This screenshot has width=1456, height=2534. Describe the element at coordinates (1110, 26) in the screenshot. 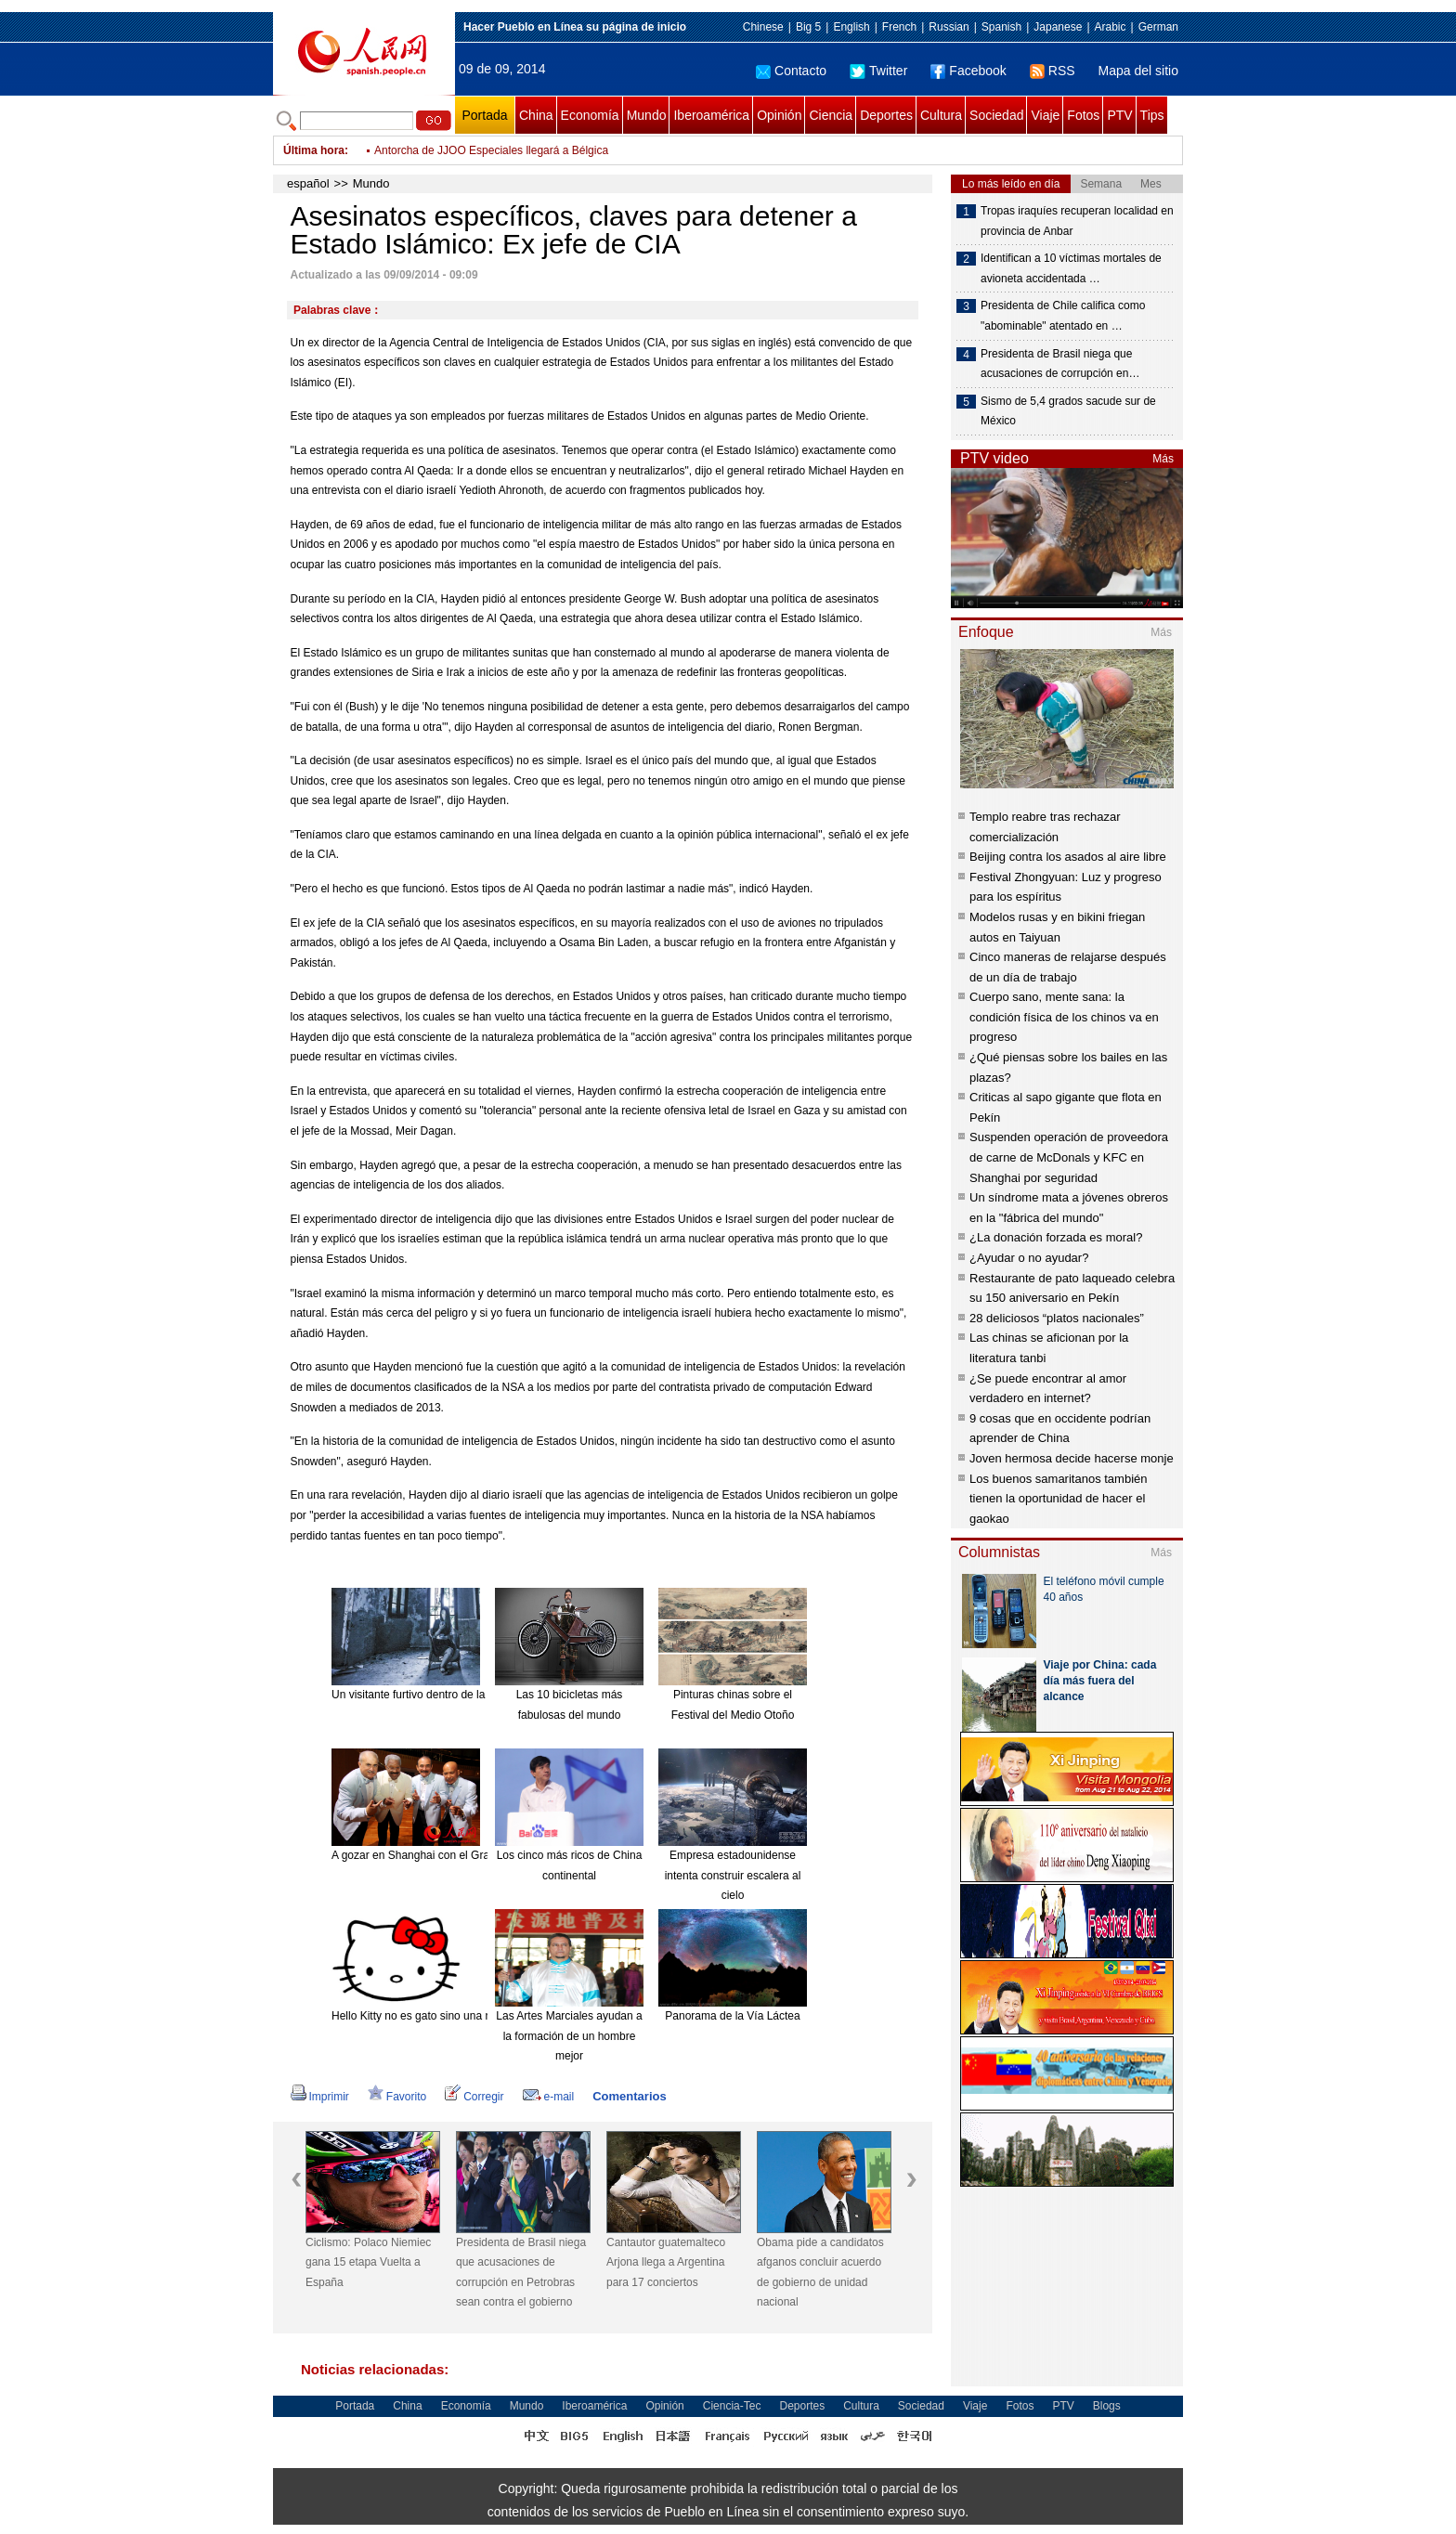

I see `Arabic` at that location.